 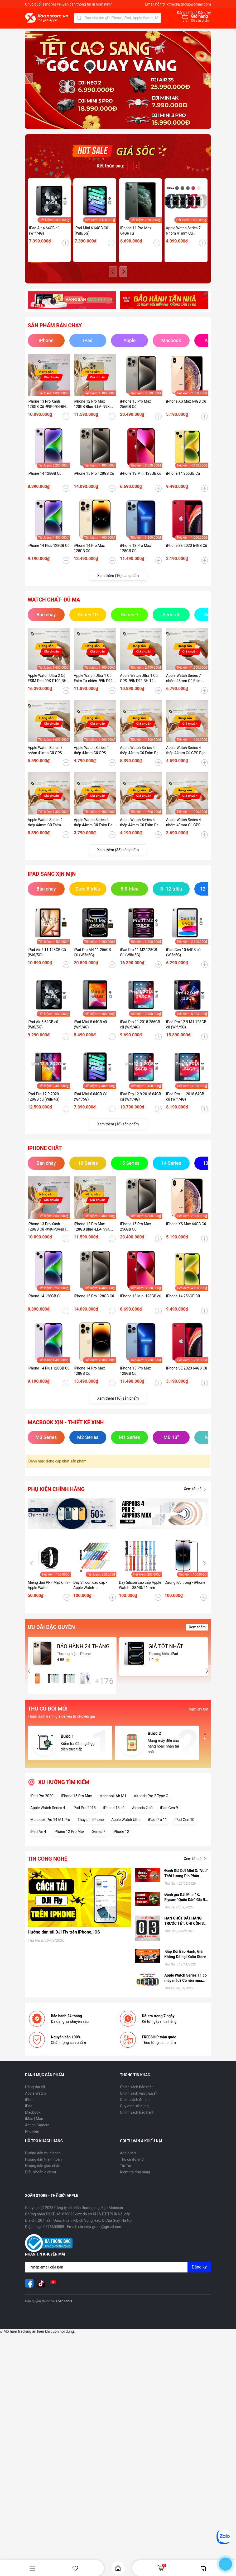 What do you see at coordinates (137, 2120) in the screenshot?
I see `Chính sách bảo hành` at bounding box center [137, 2120].